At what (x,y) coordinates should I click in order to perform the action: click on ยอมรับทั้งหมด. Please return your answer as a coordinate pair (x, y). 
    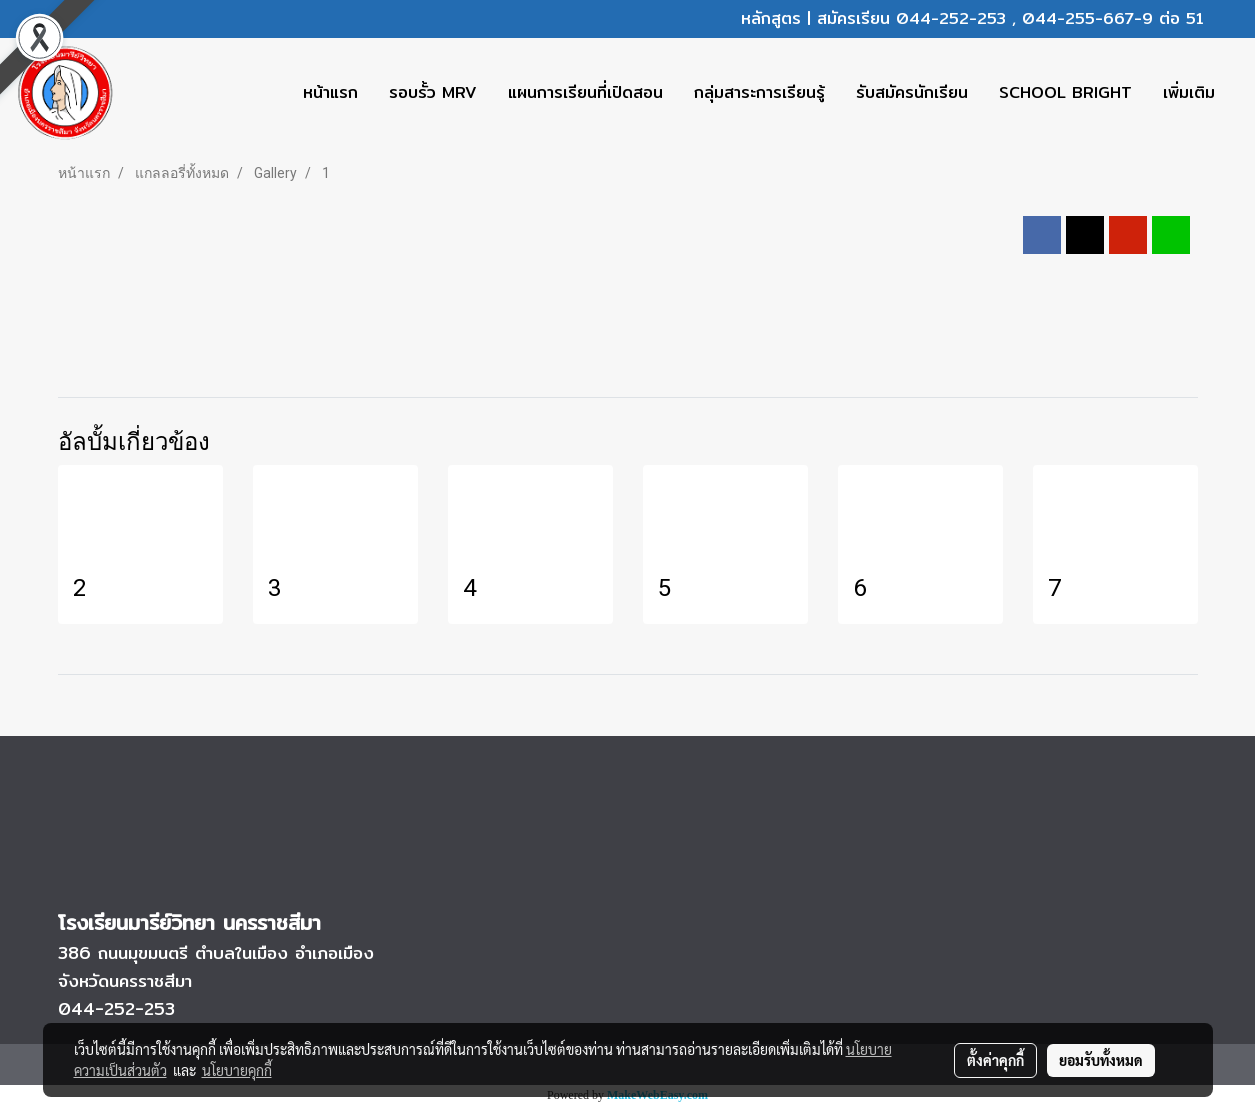
    Looking at the image, I should click on (1101, 1060).